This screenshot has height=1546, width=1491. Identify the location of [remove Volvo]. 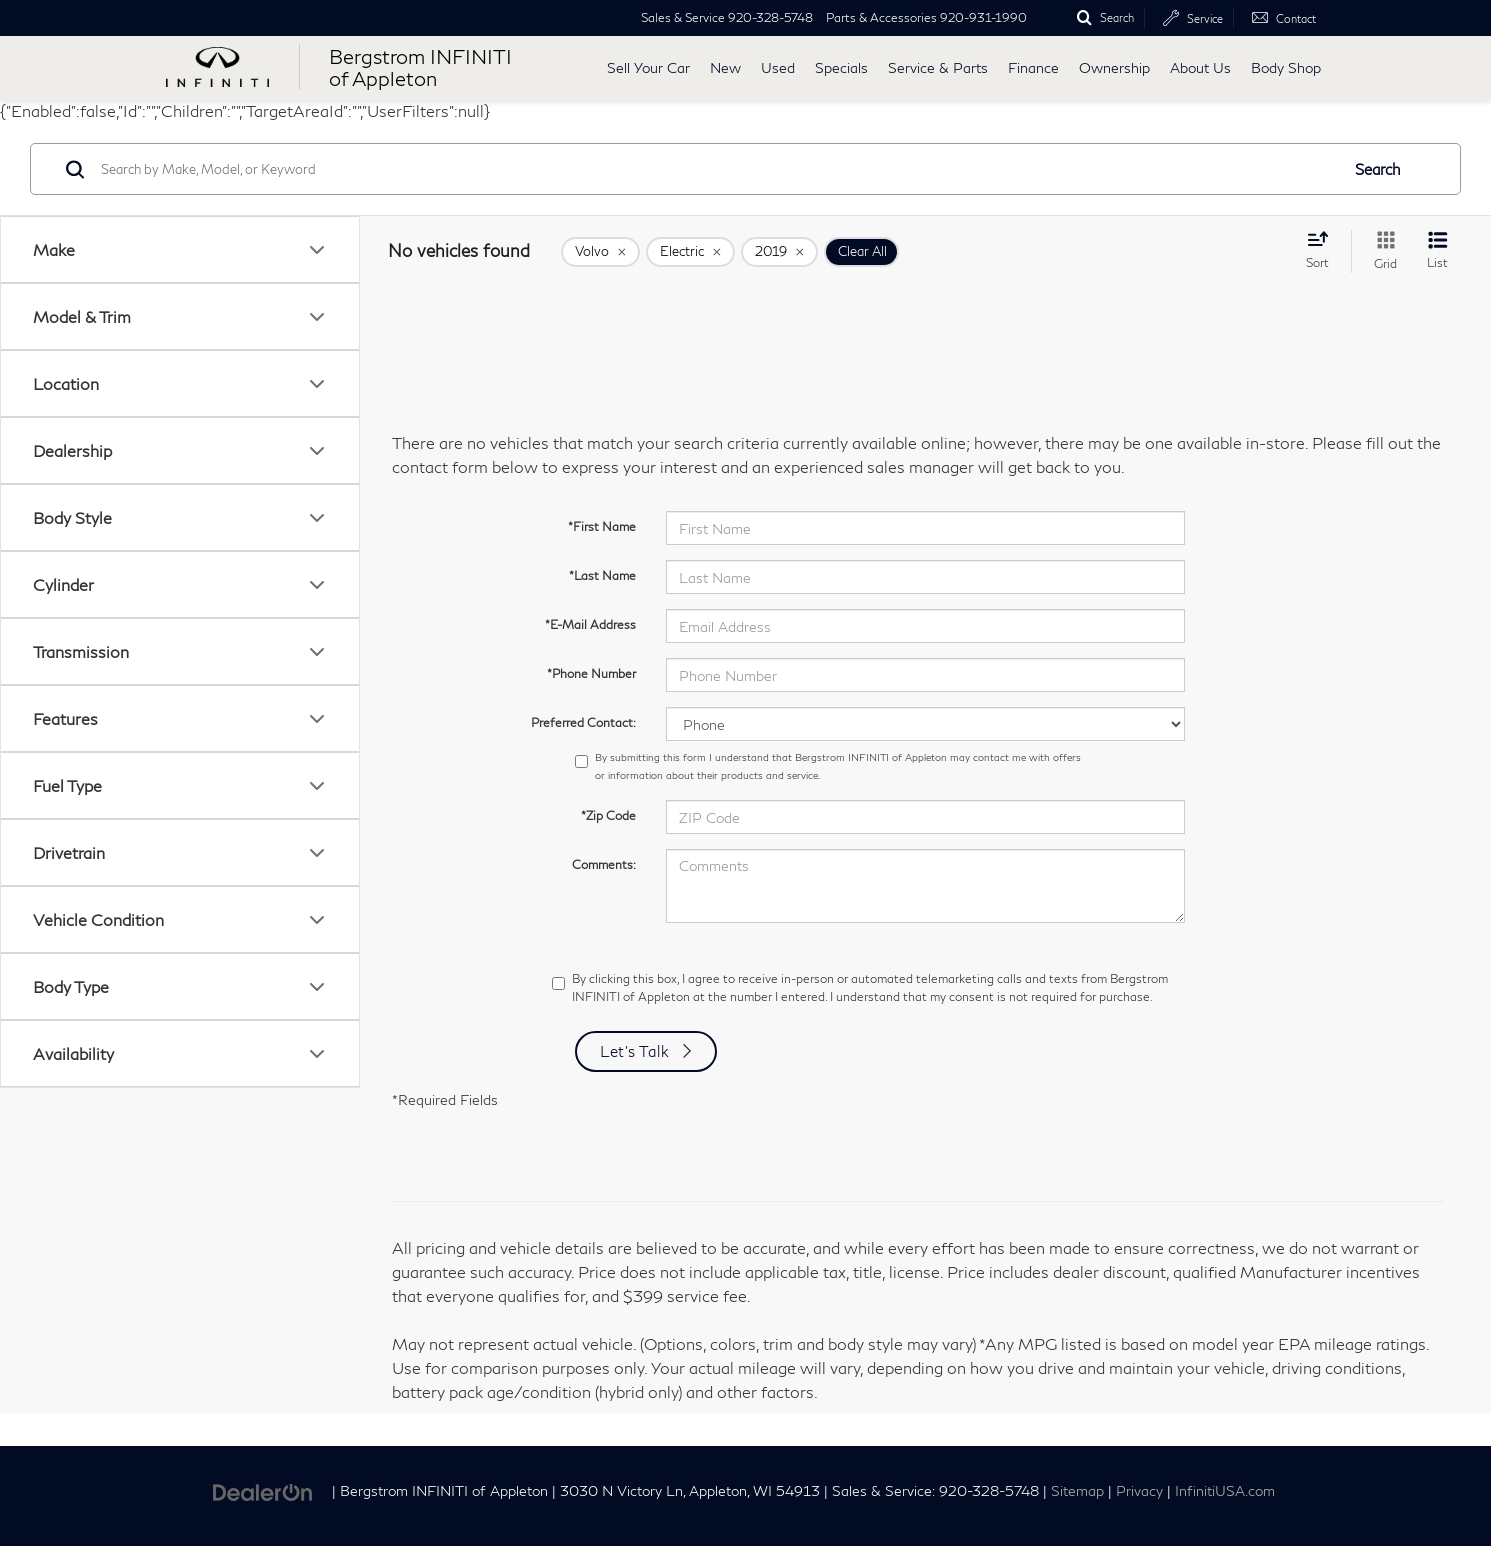
(600, 252).